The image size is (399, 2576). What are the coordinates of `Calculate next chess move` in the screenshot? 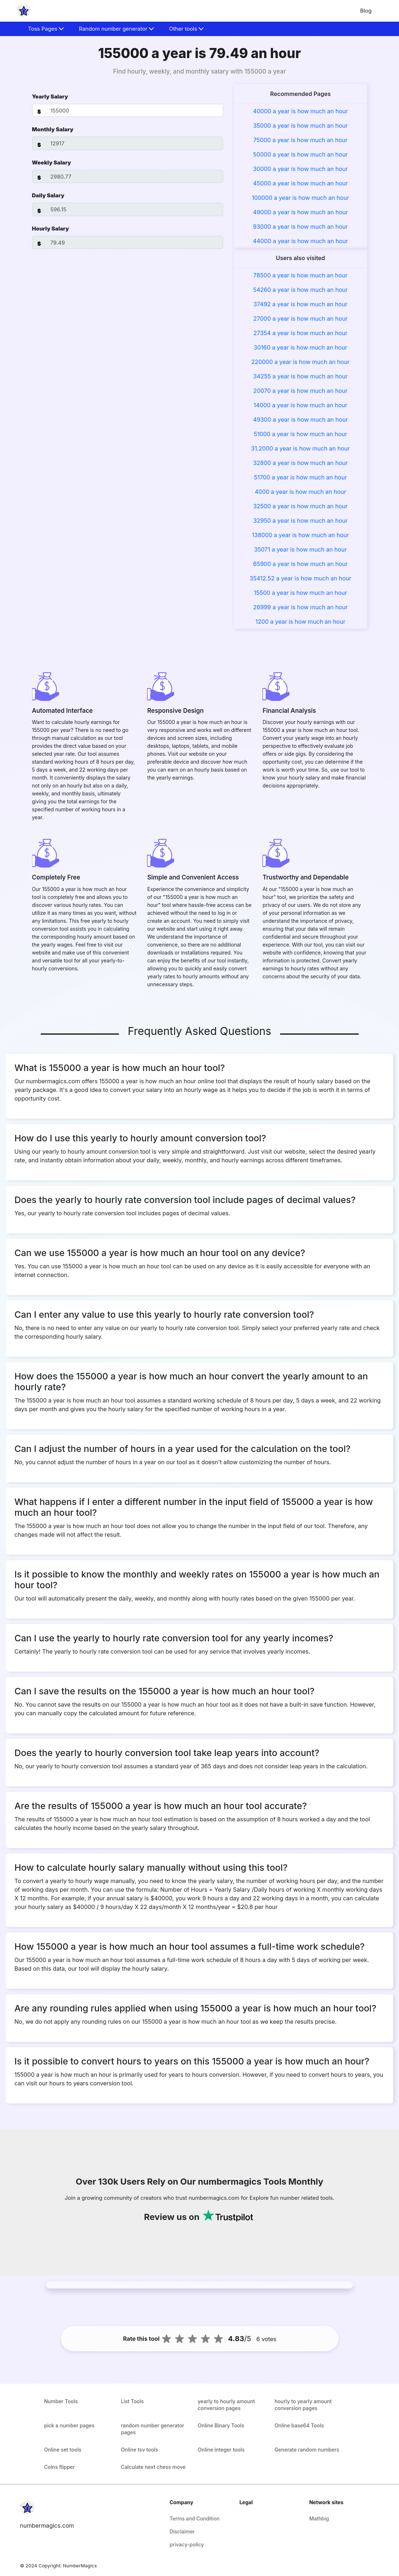 It's located at (153, 2467).